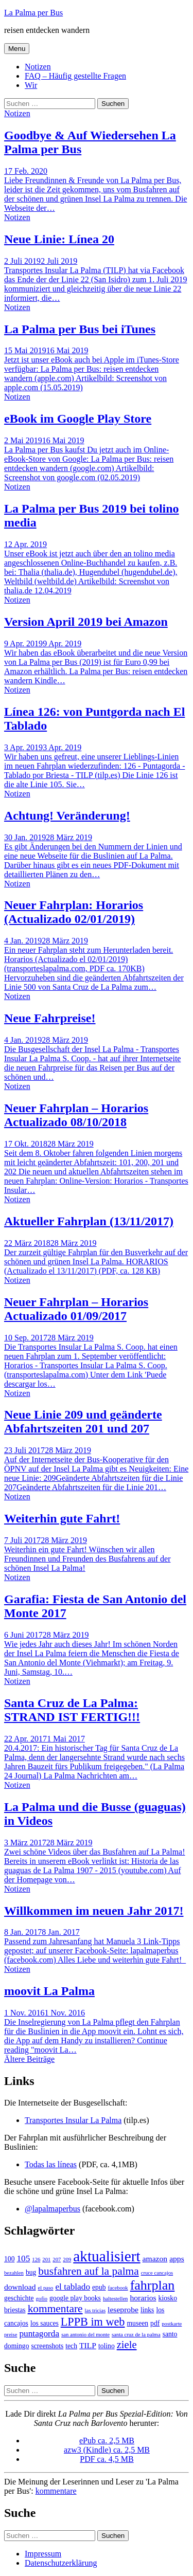 This screenshot has height=2576, width=193. What do you see at coordinates (10, 2334) in the screenshot?
I see `preise [preise (1 Eintrag)]` at bounding box center [10, 2334].